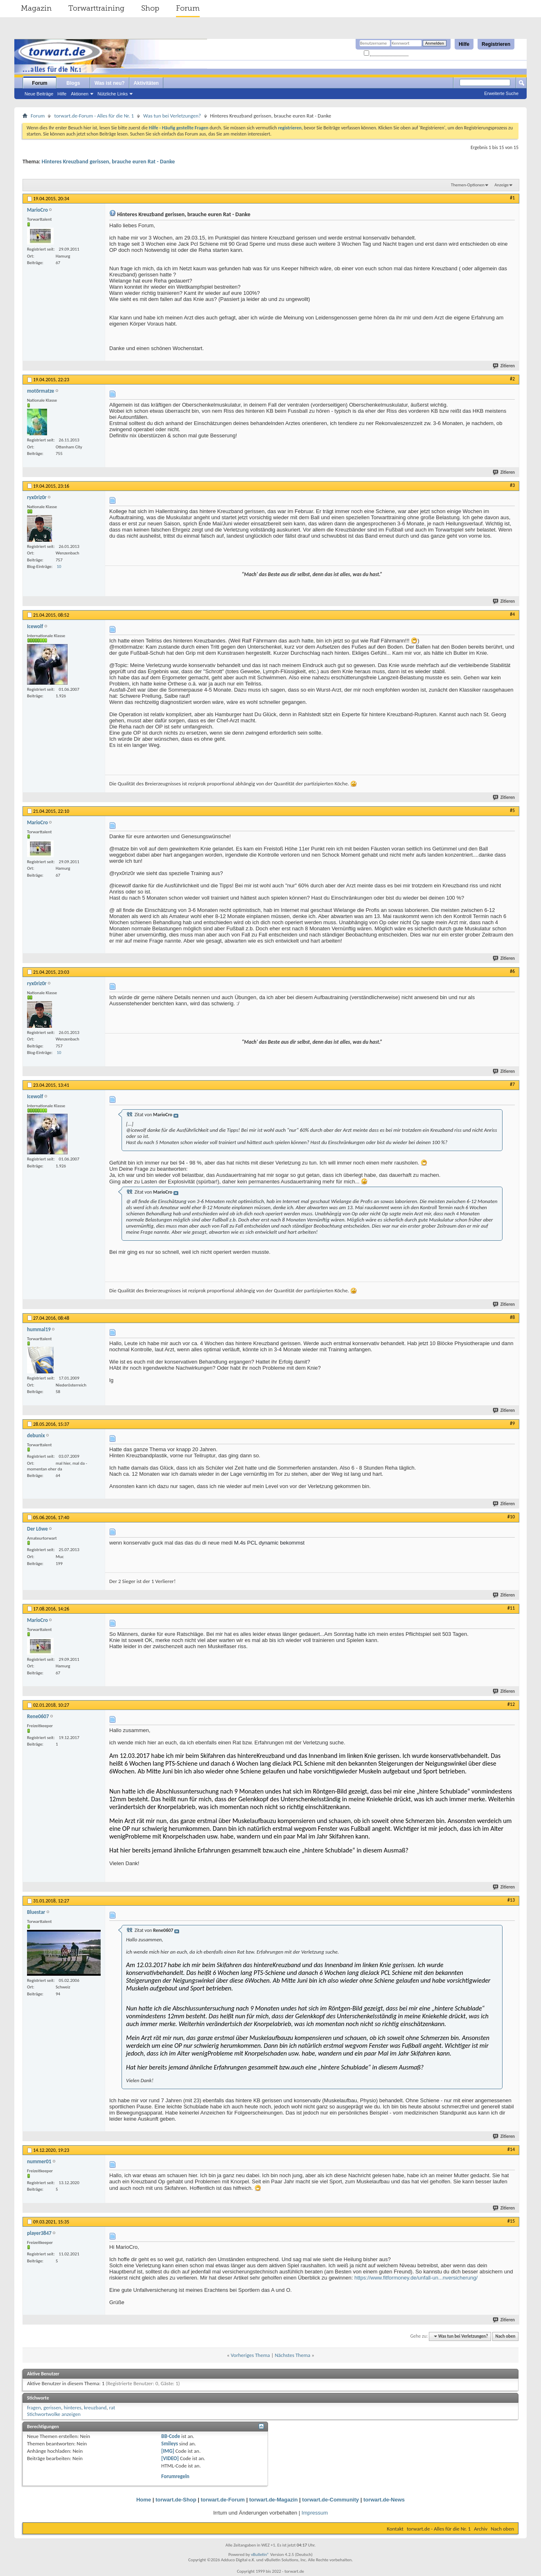  Describe the element at coordinates (73, 83) in the screenshot. I see `Blogs` at that location.